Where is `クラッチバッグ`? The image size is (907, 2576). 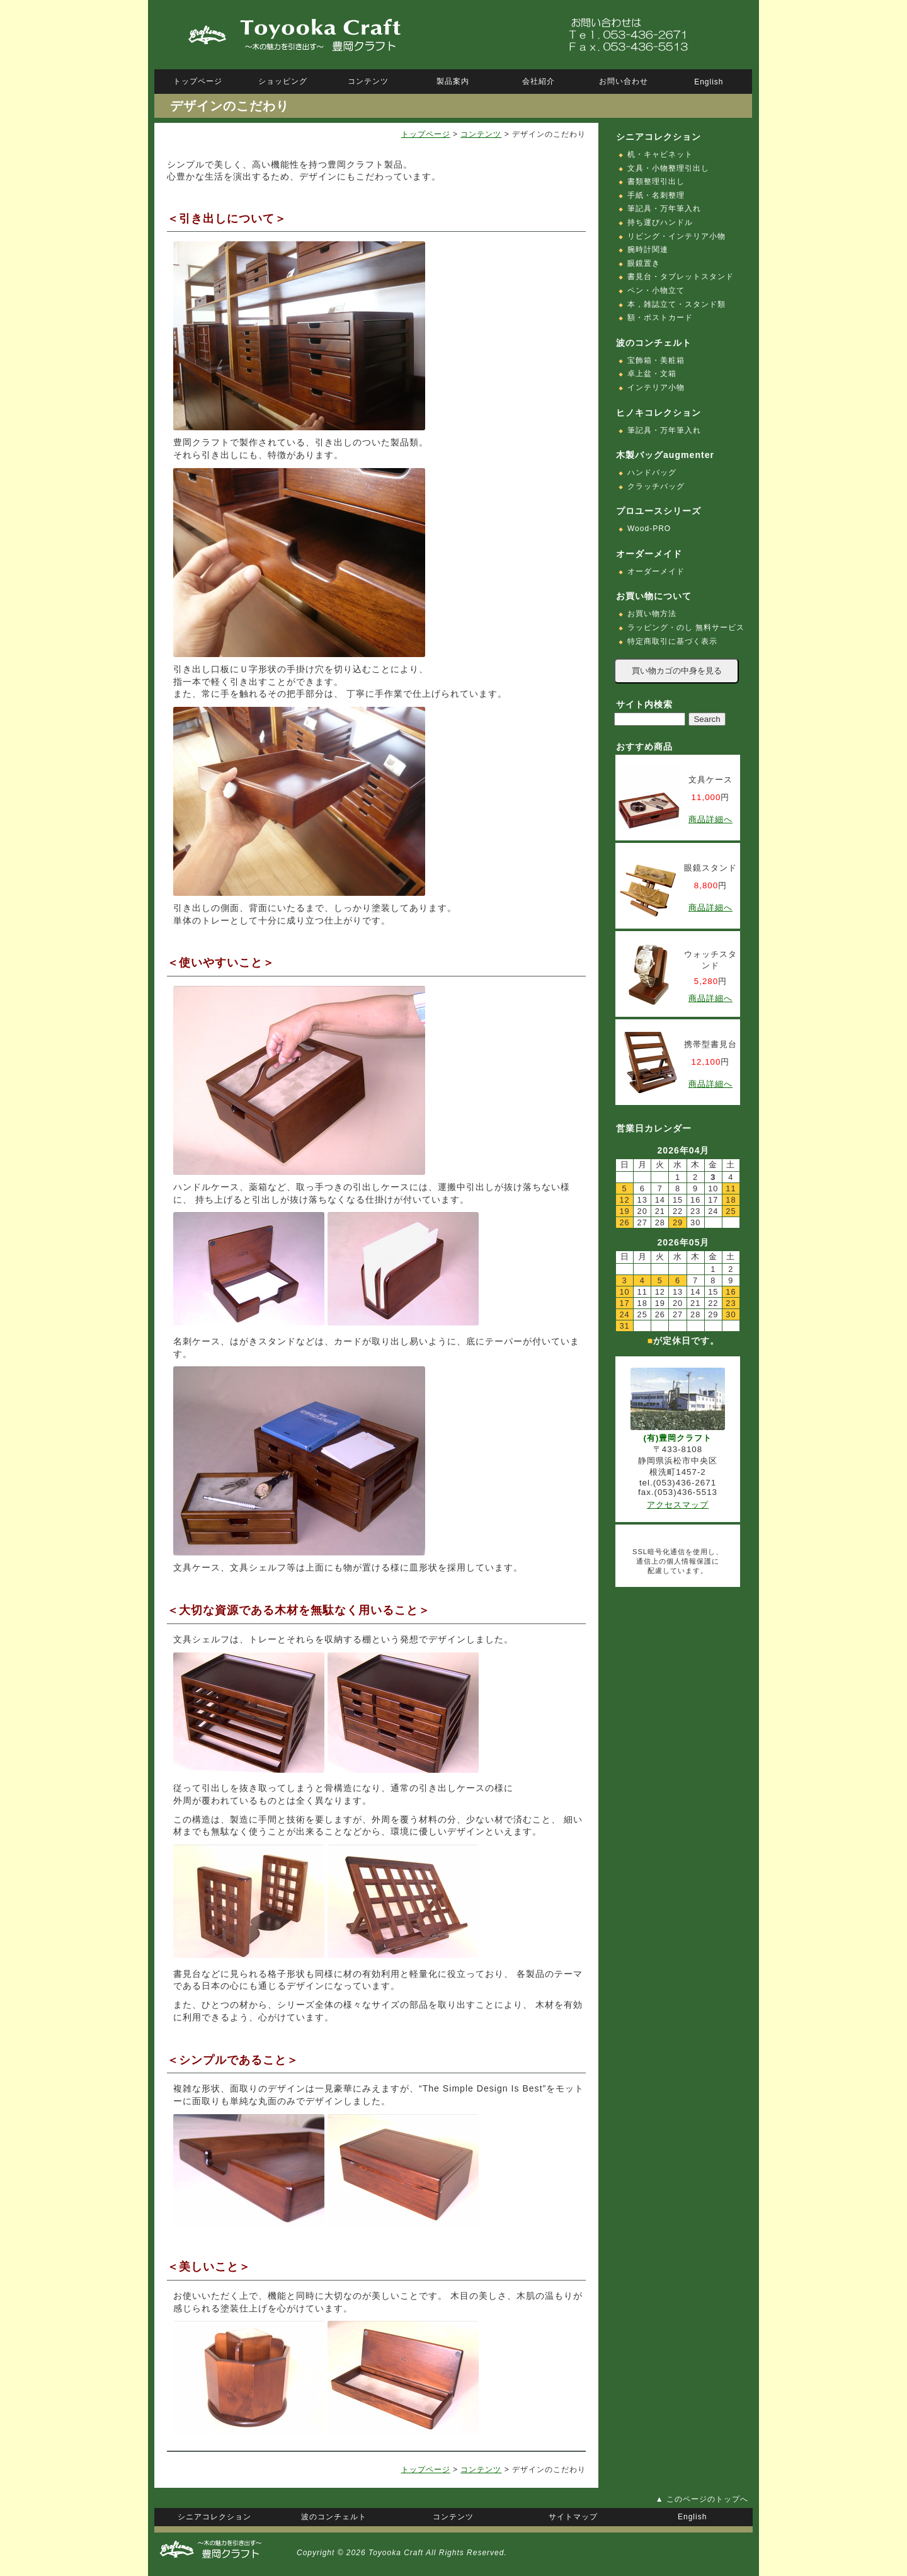
クラッチバッグ is located at coordinates (656, 486).